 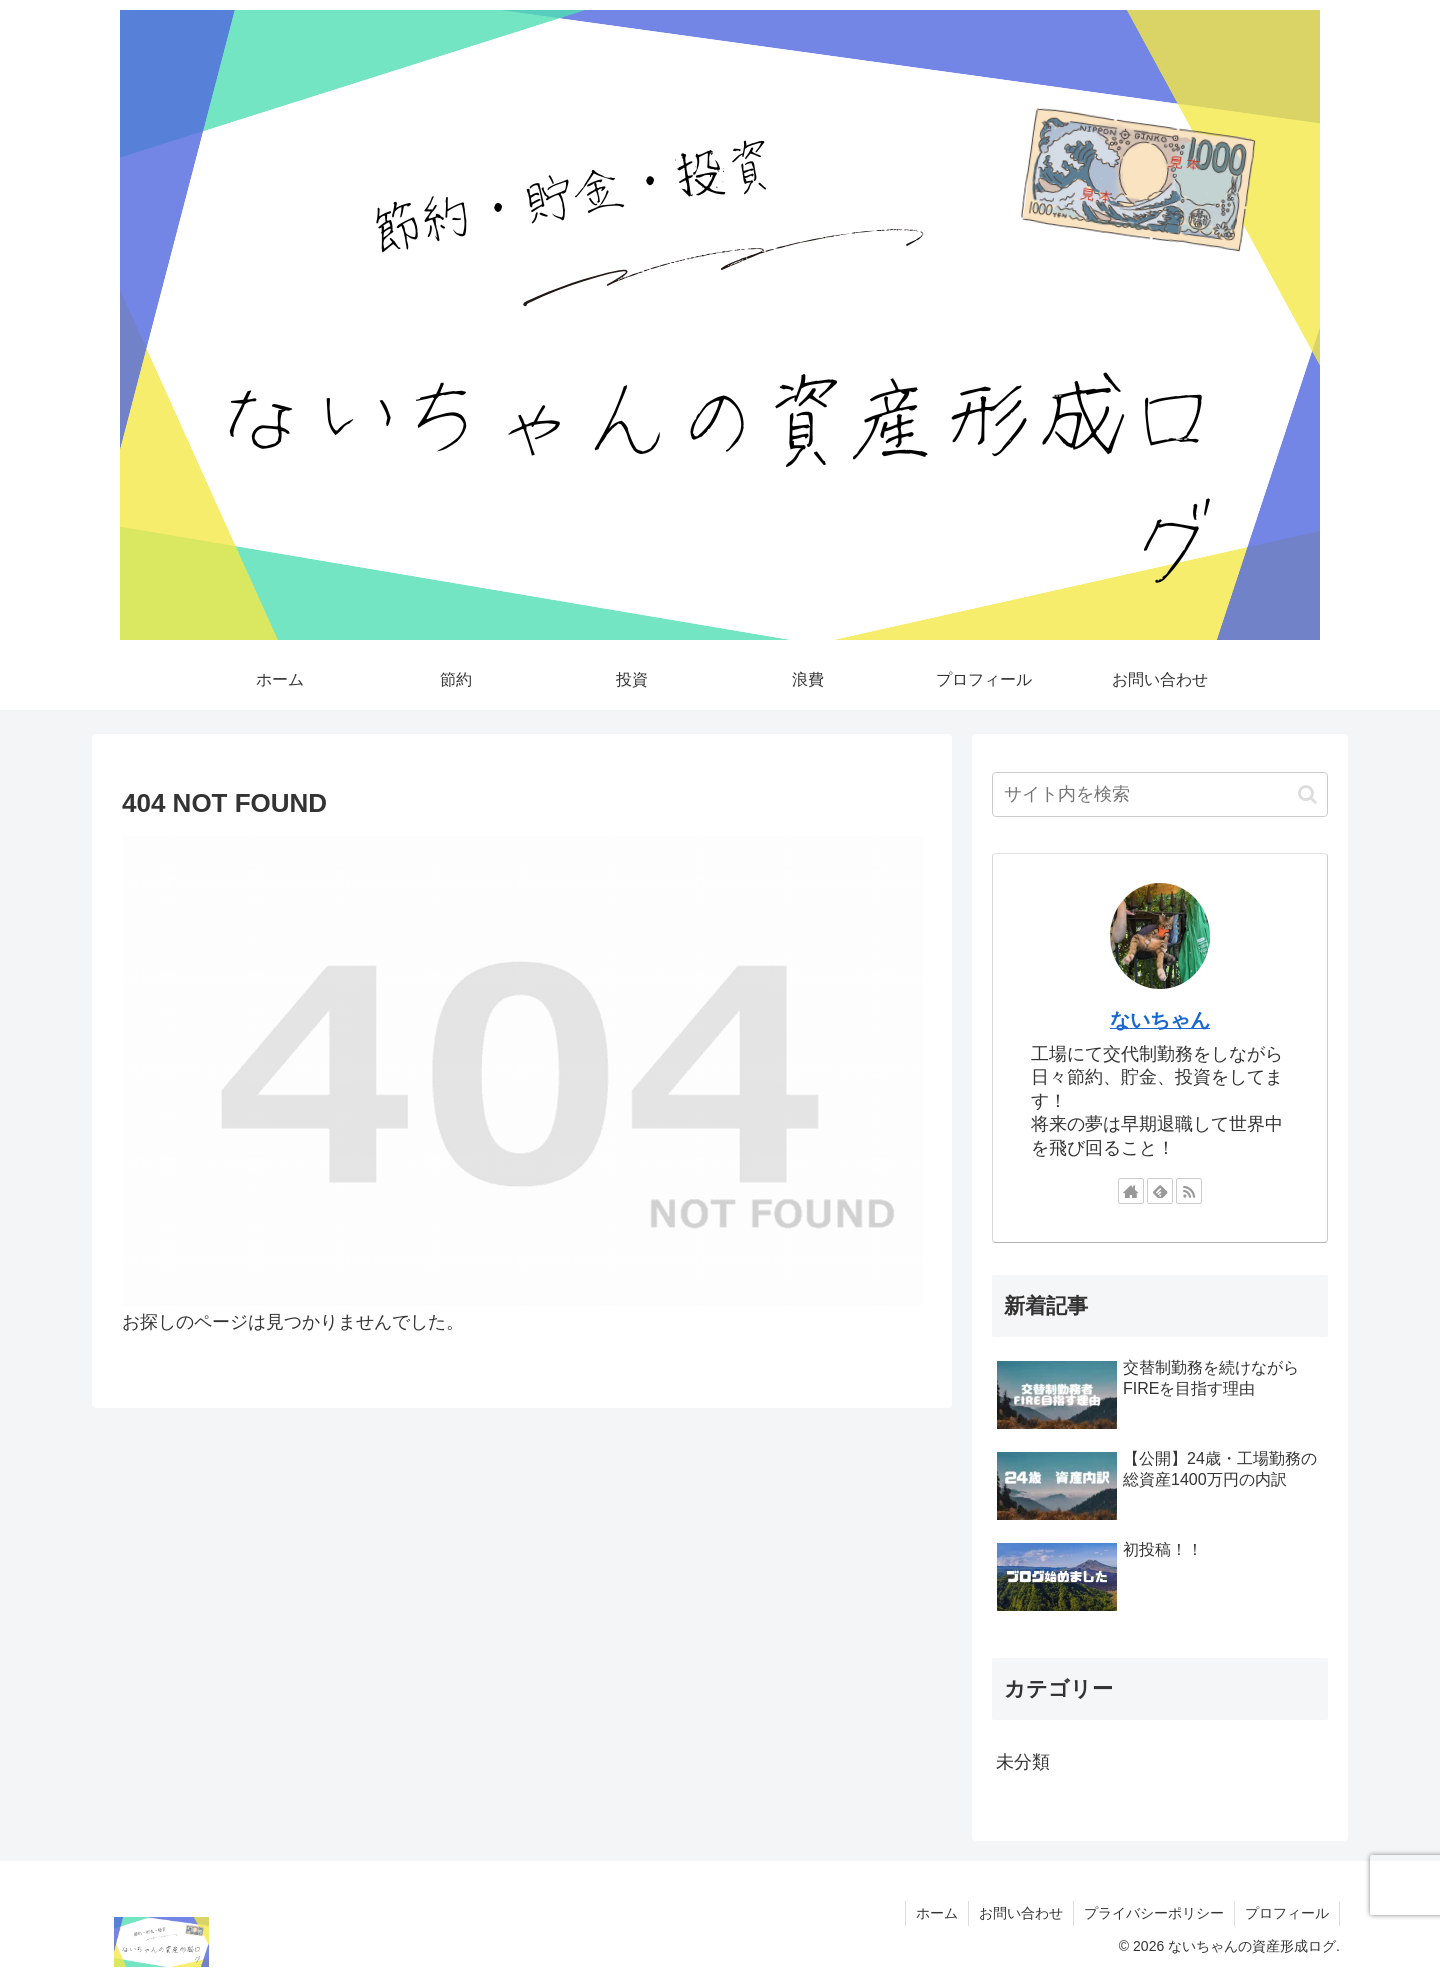 I want to click on [RSSで更新情報を購読], so click(x=1189, y=1191).